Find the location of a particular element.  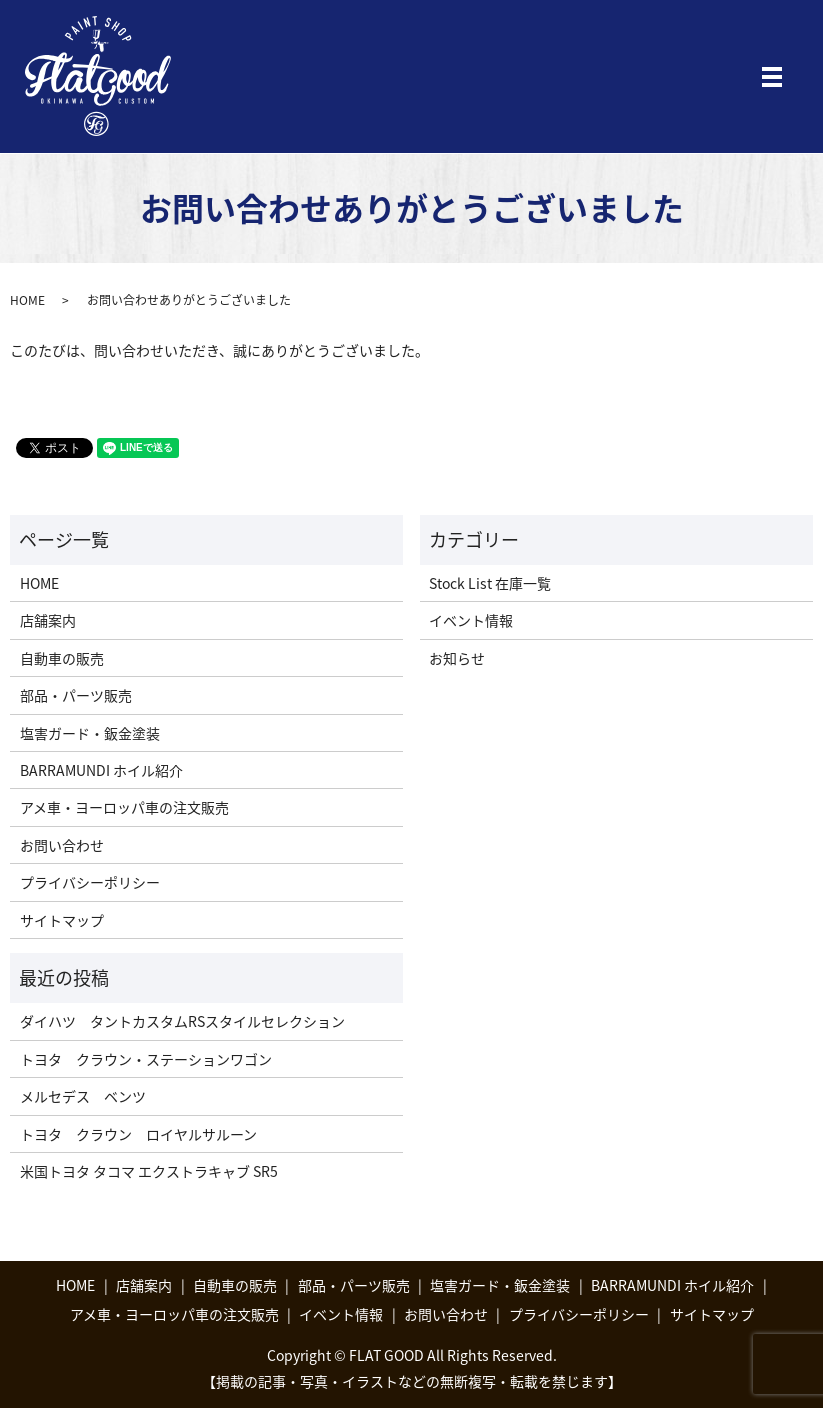

塩害ガード・鈑金塗装 is located at coordinates (90, 733).